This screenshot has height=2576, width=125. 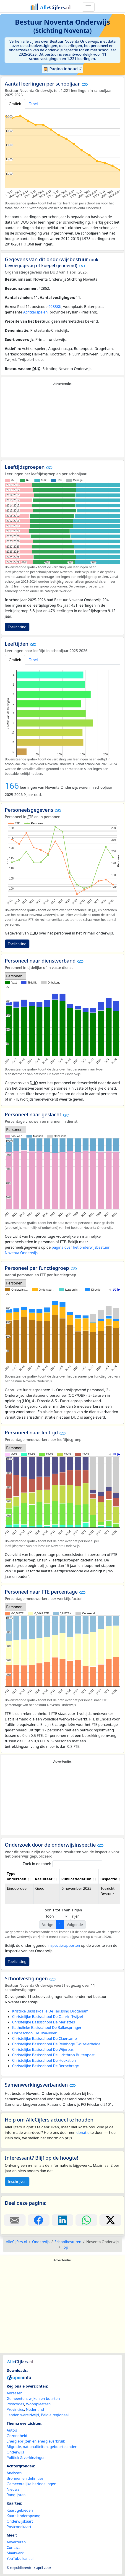 I want to click on Nieuws, so click(x=13, y=2489).